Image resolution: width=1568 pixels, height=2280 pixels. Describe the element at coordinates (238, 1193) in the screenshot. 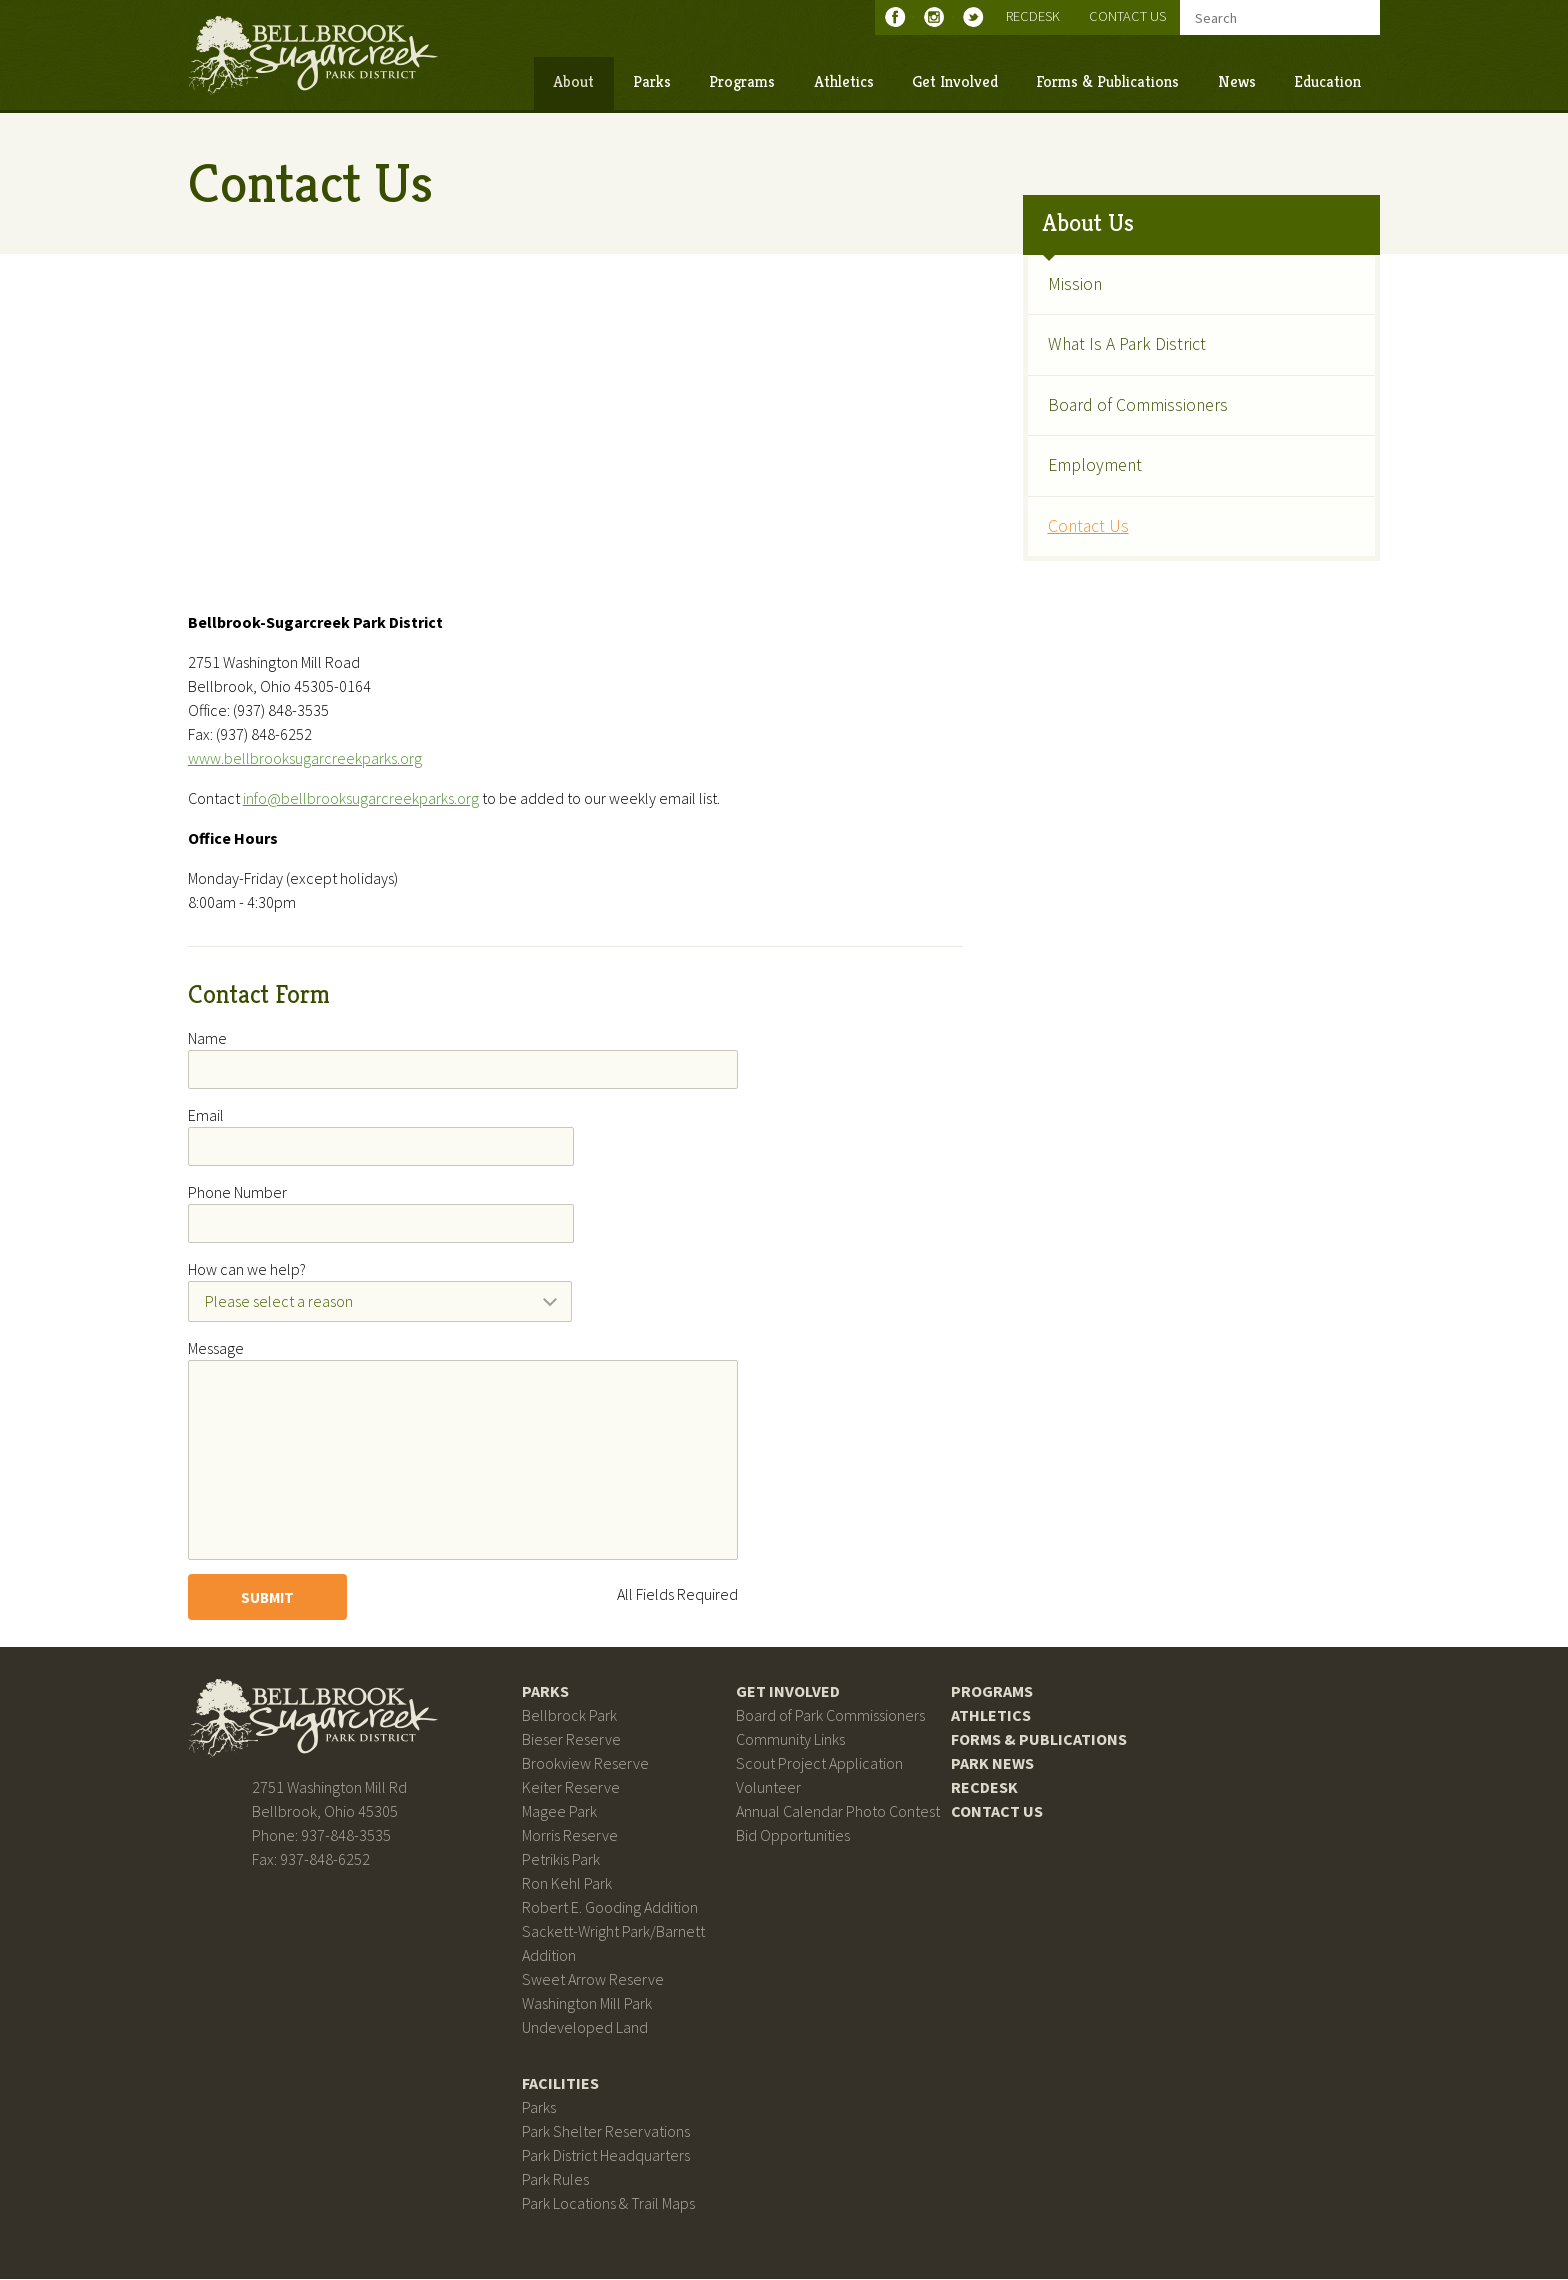

I see `Phone Number` at that location.